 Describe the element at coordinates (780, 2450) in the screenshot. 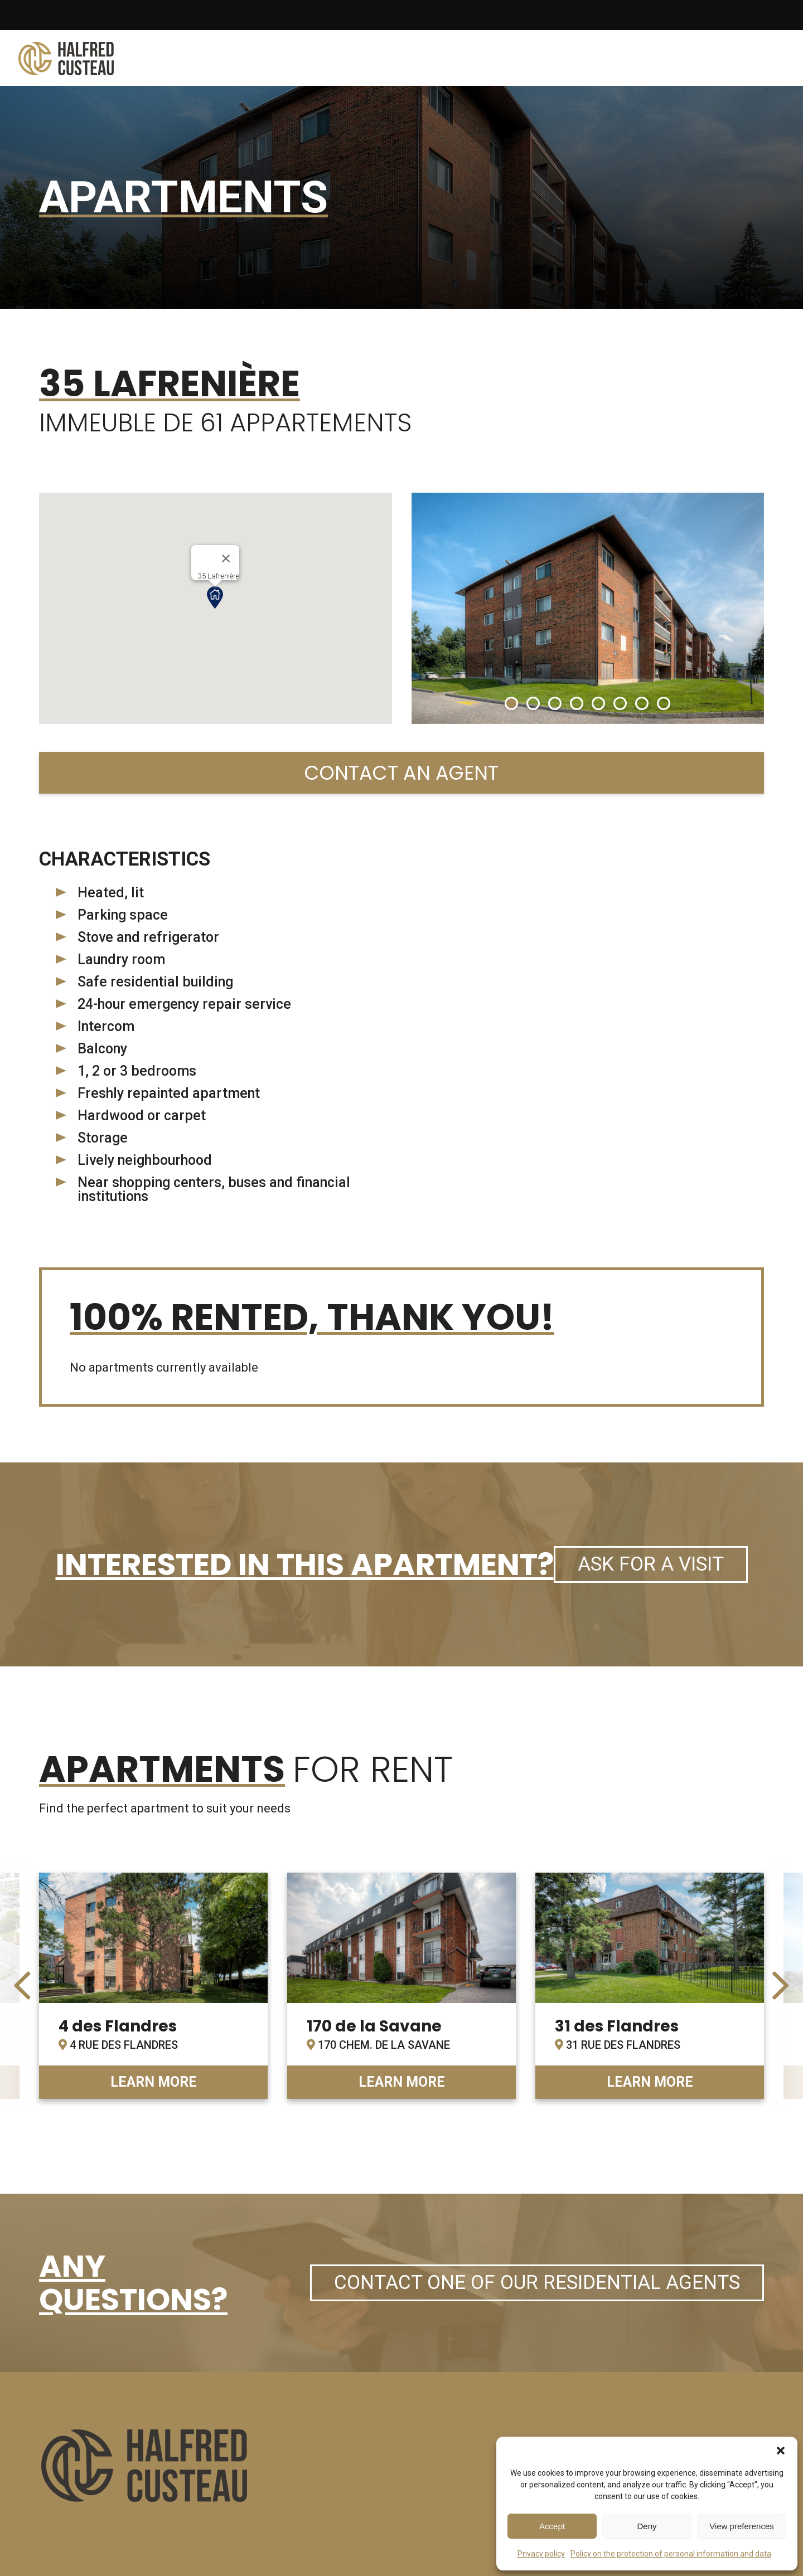

I see `[button]` at that location.